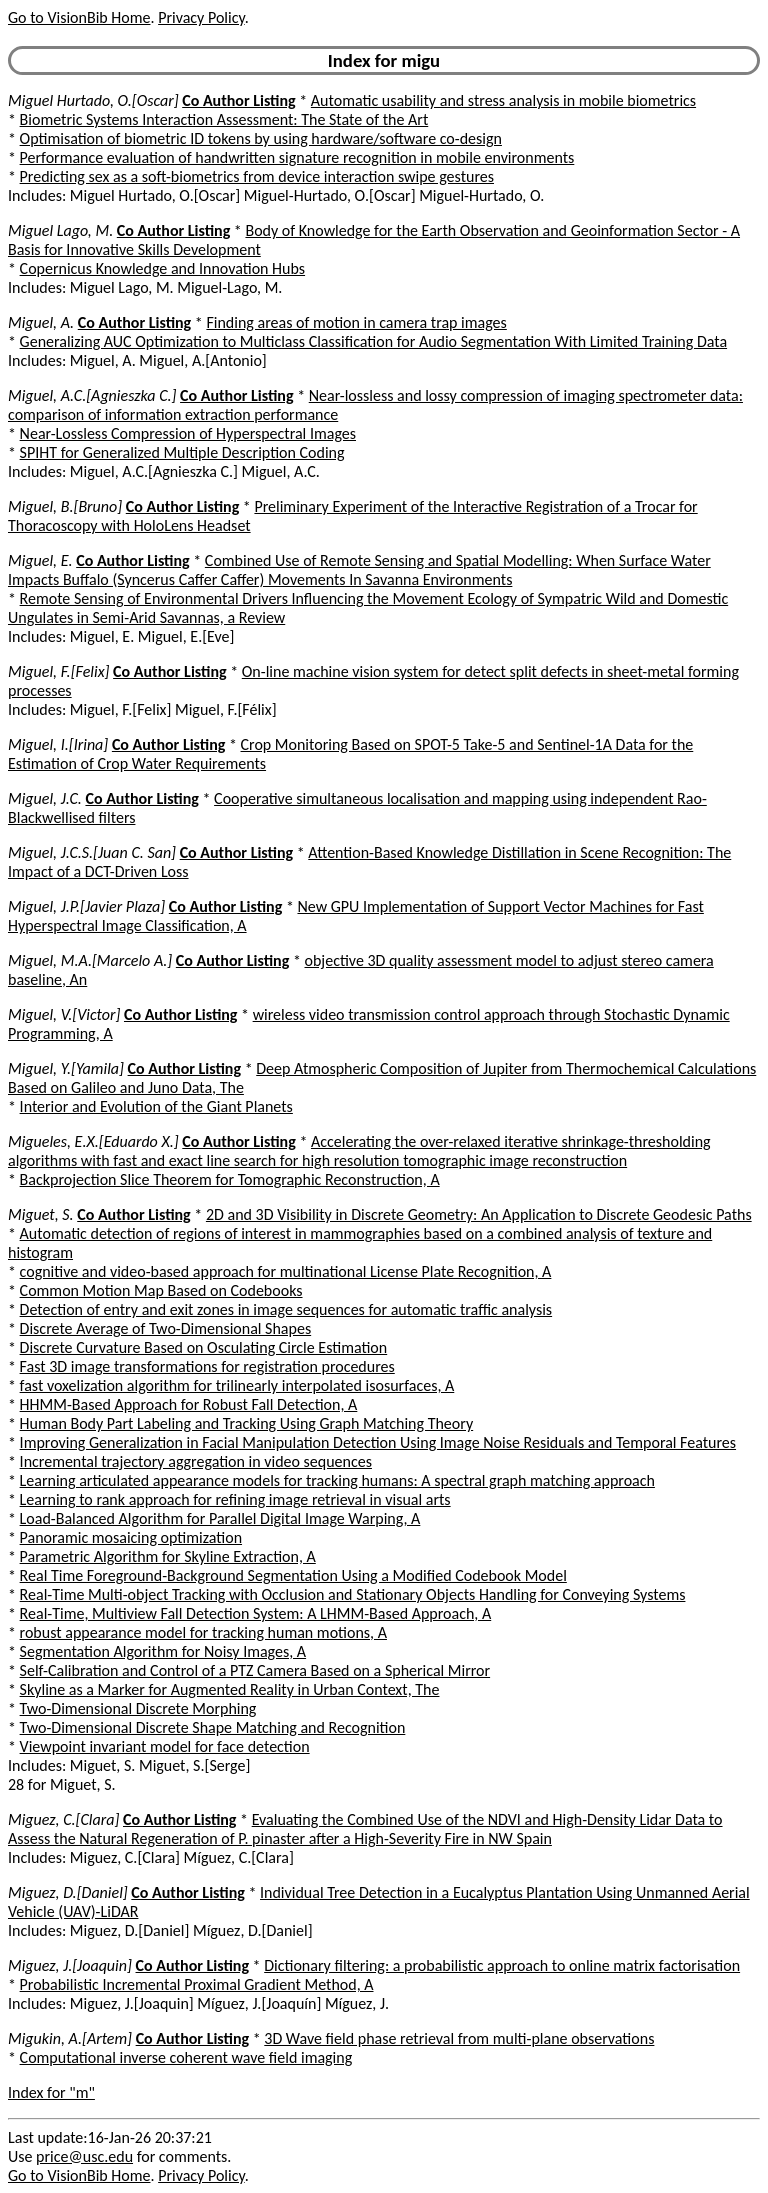 The image size is (768, 2193). I want to click on Miguel Lago, M., so click(60, 230).